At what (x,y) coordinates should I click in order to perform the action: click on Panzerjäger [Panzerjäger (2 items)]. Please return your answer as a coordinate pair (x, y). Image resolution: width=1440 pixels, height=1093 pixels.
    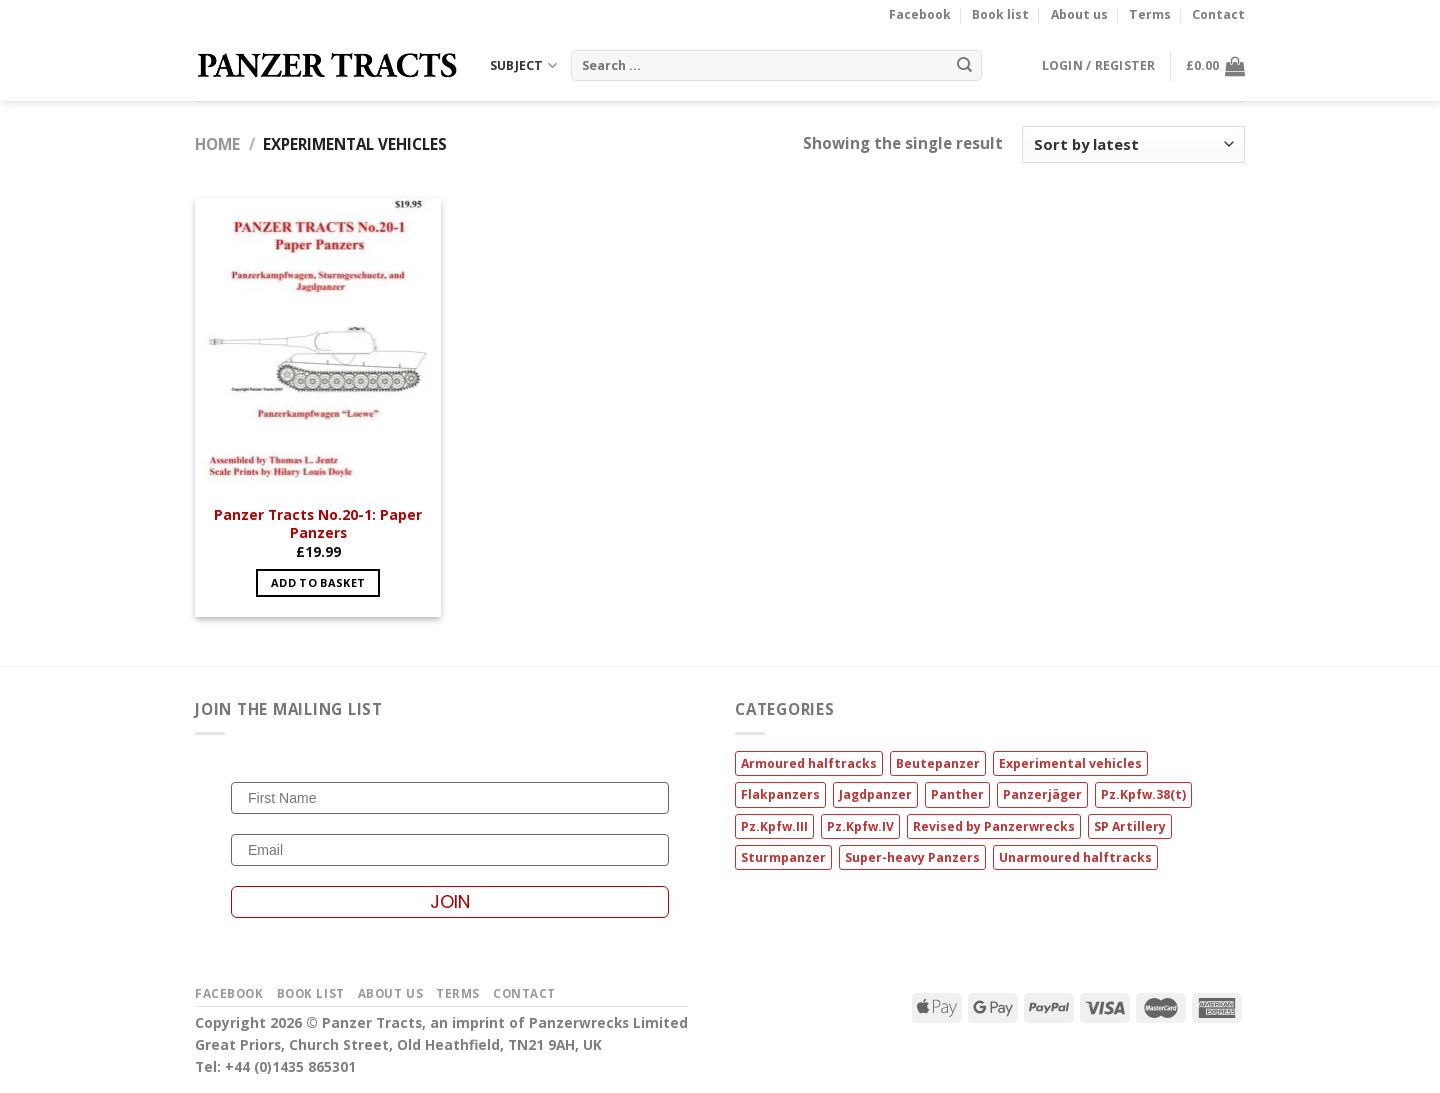
    Looking at the image, I should click on (1042, 794).